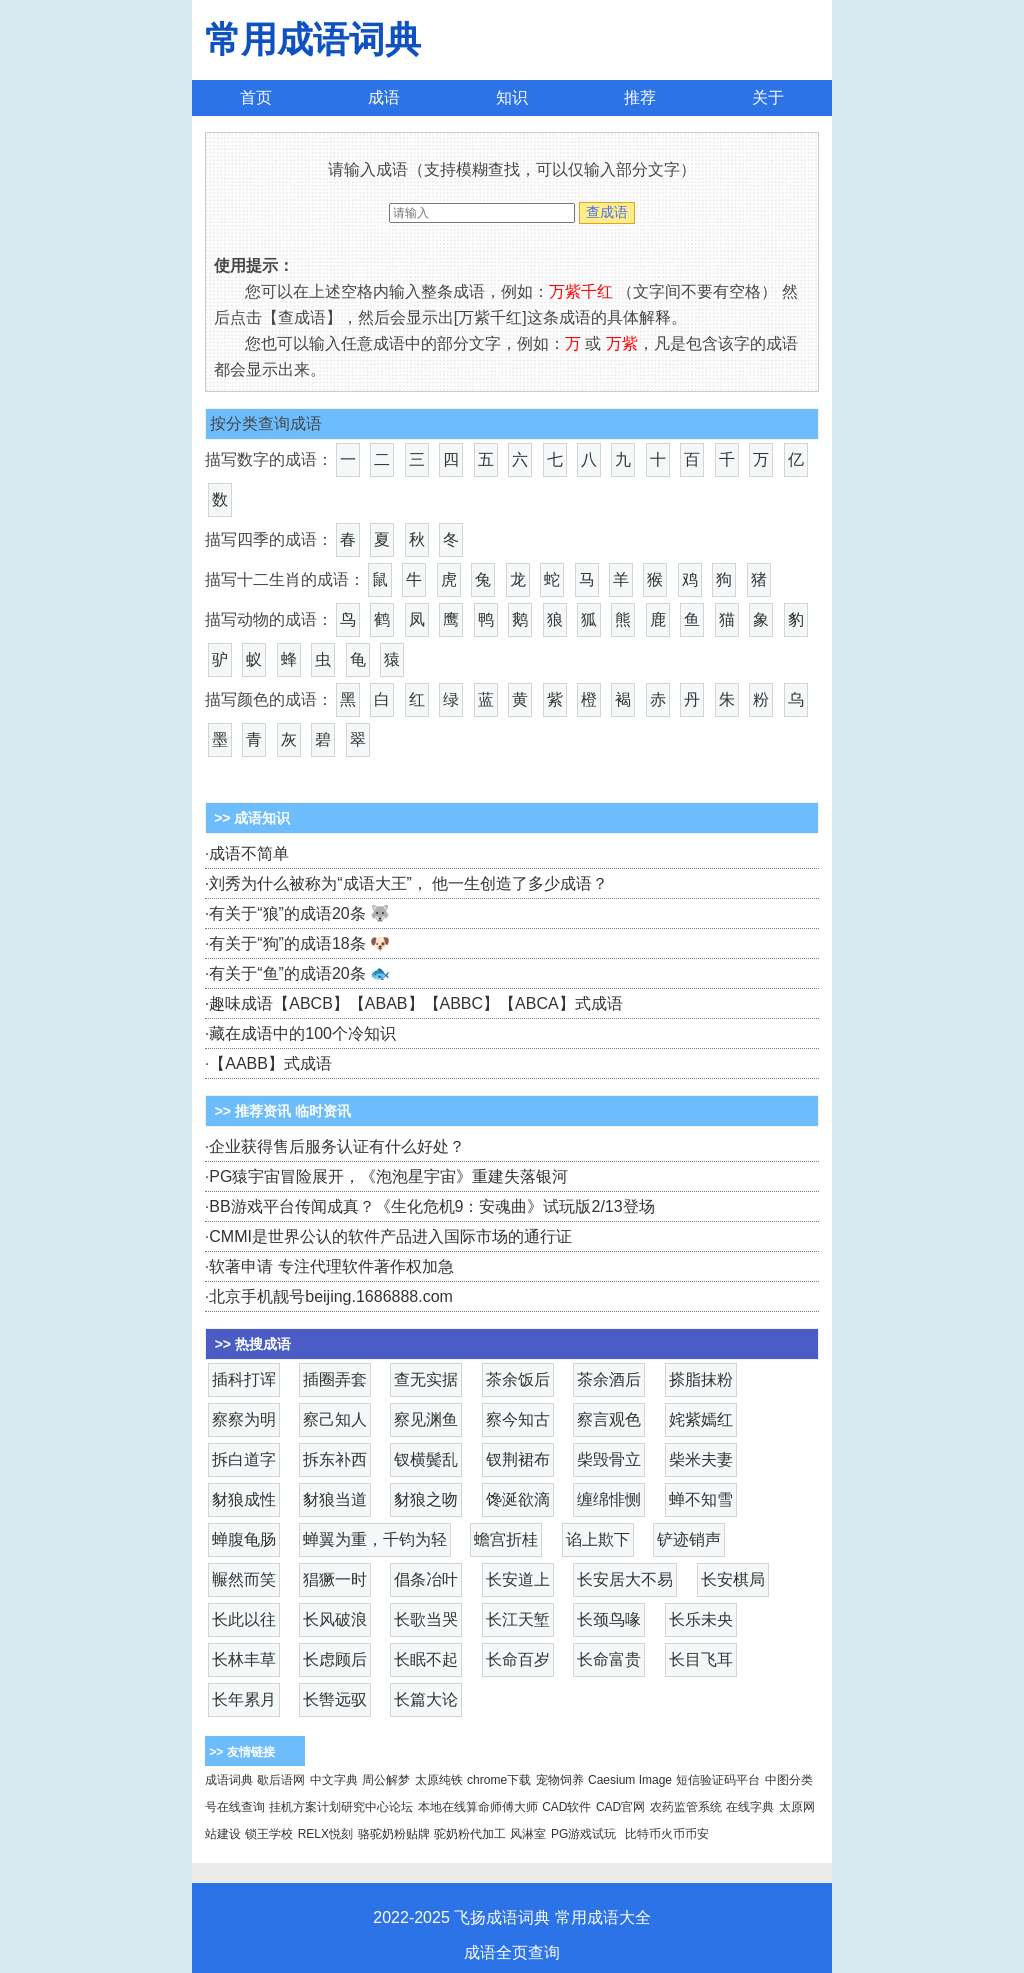 This screenshot has height=1973, width=1024. I want to click on 蝉不知雪, so click(701, 1499).